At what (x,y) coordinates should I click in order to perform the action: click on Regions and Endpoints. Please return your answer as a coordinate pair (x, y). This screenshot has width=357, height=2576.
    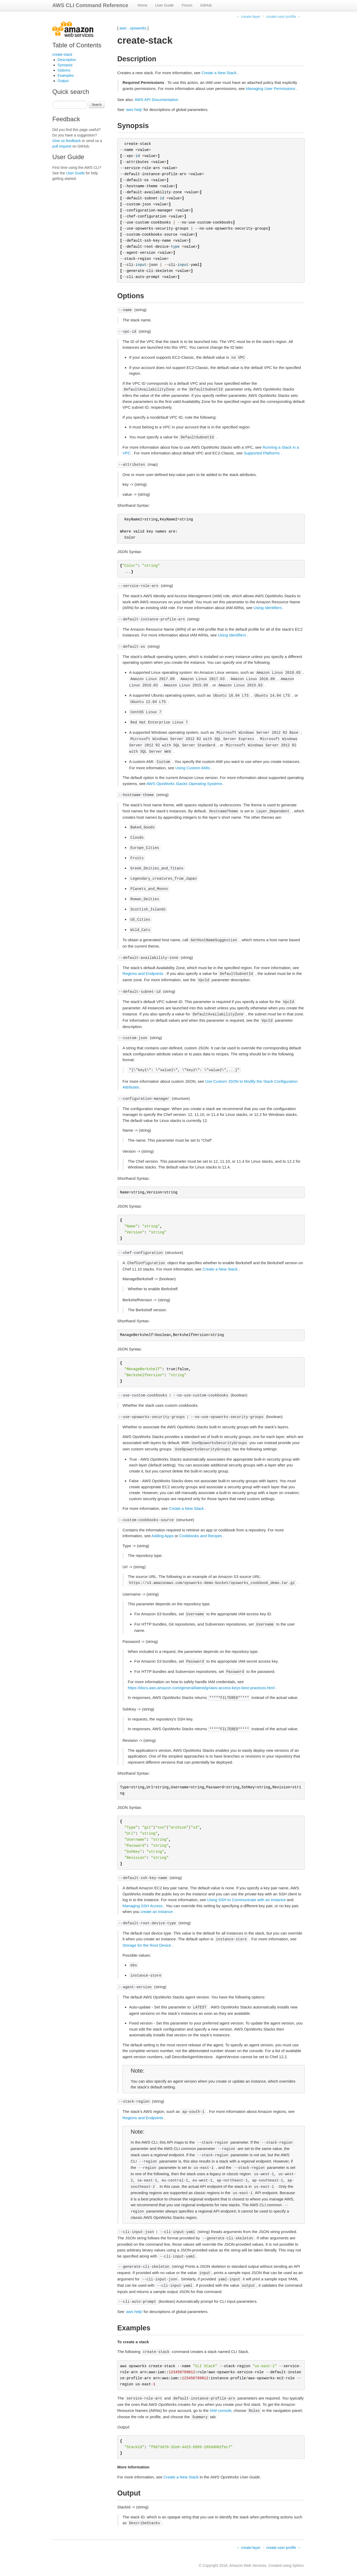
    Looking at the image, I should click on (143, 973).